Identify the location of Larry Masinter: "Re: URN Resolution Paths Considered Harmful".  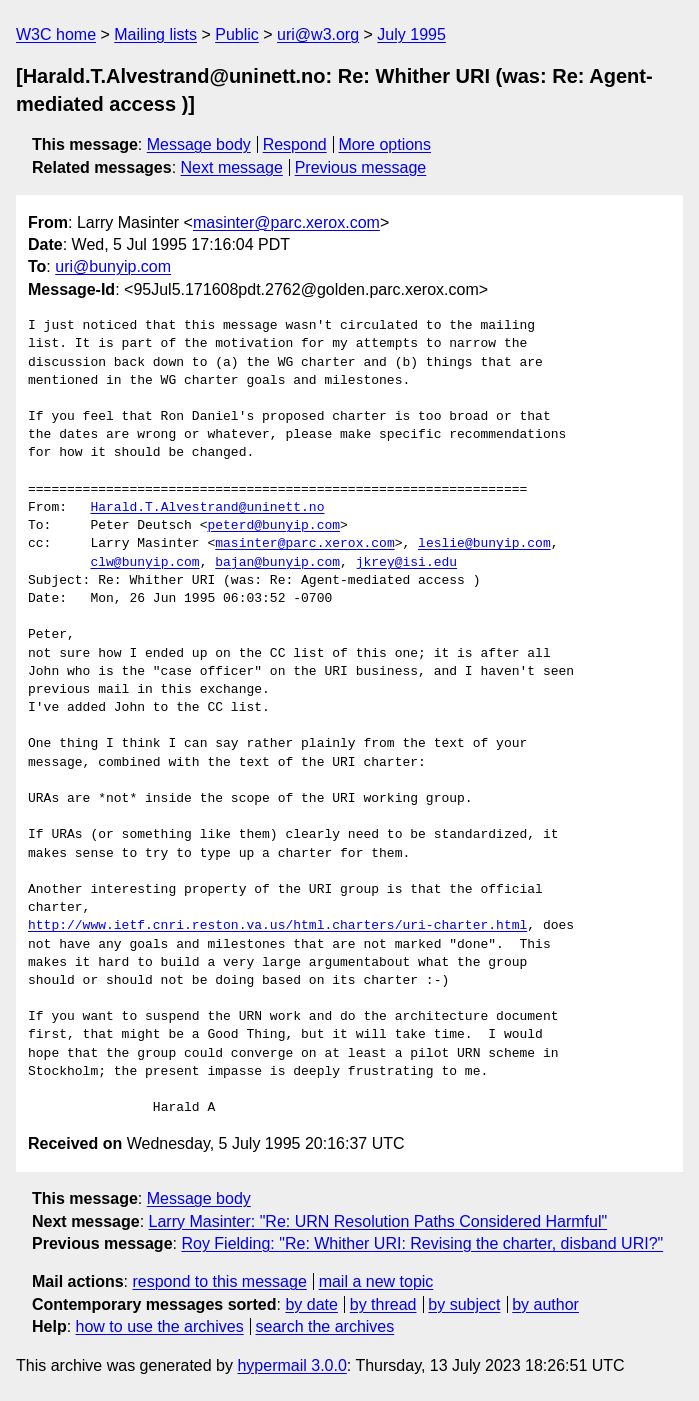
(378, 1221).